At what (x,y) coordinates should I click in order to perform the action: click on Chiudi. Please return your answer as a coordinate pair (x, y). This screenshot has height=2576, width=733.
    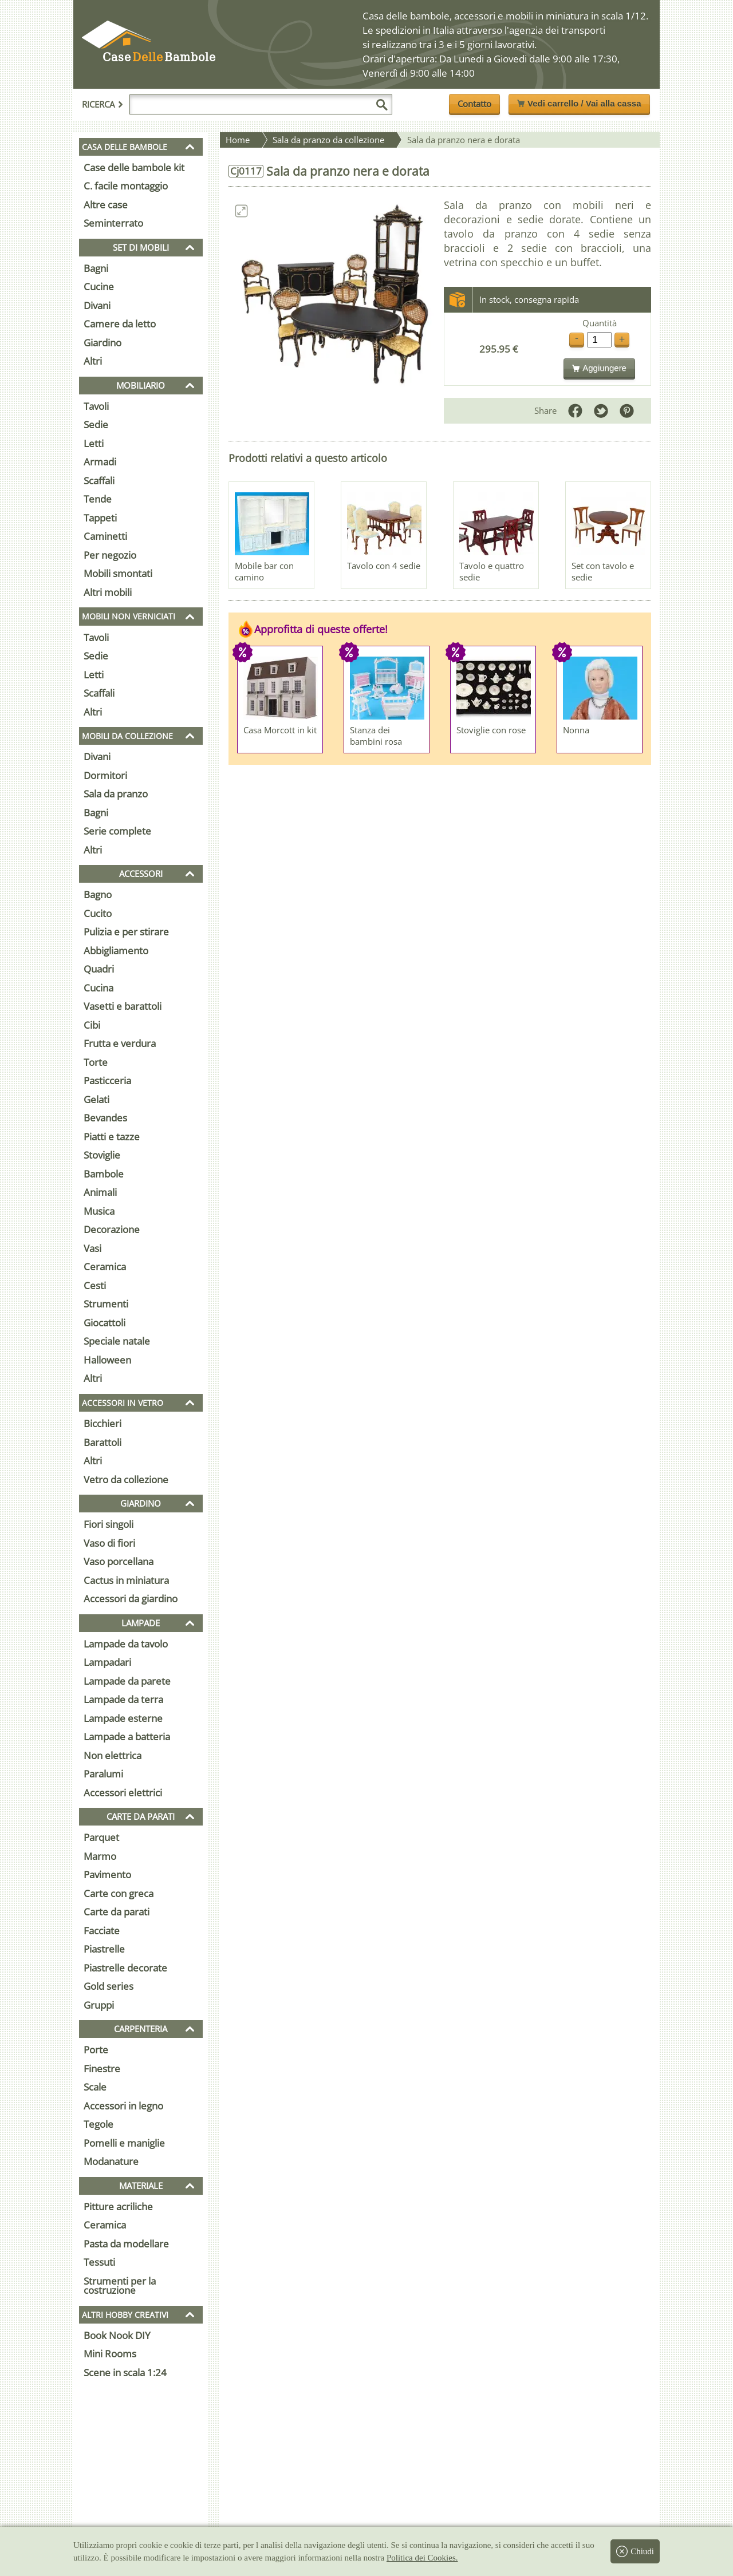
    Looking at the image, I should click on (635, 2551).